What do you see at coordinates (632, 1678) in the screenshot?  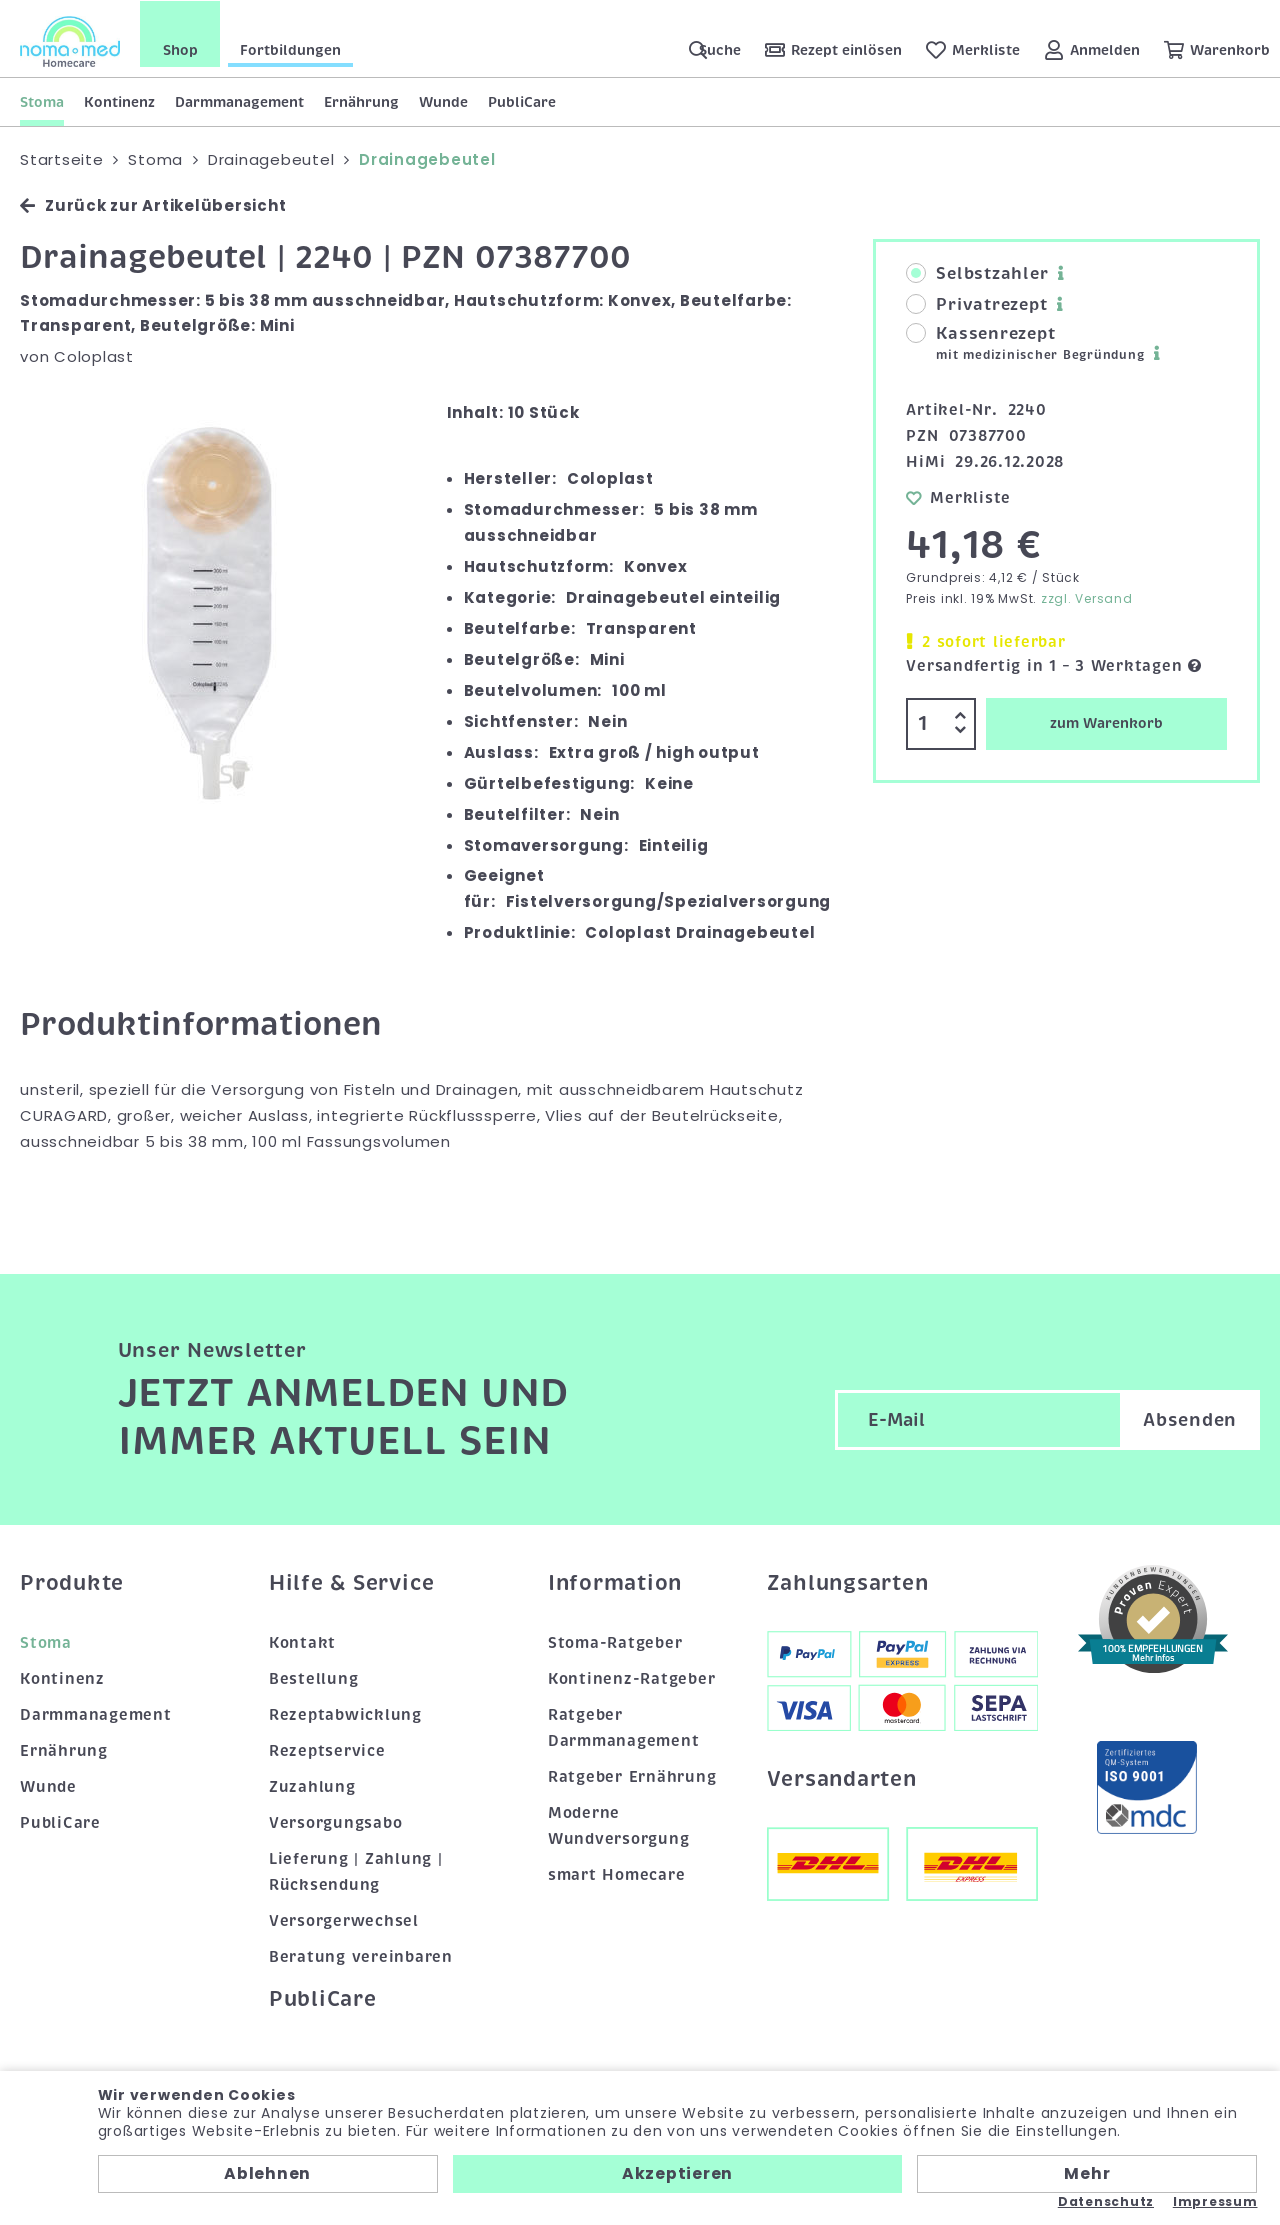 I see `Kontinenz-Ratgeber` at bounding box center [632, 1678].